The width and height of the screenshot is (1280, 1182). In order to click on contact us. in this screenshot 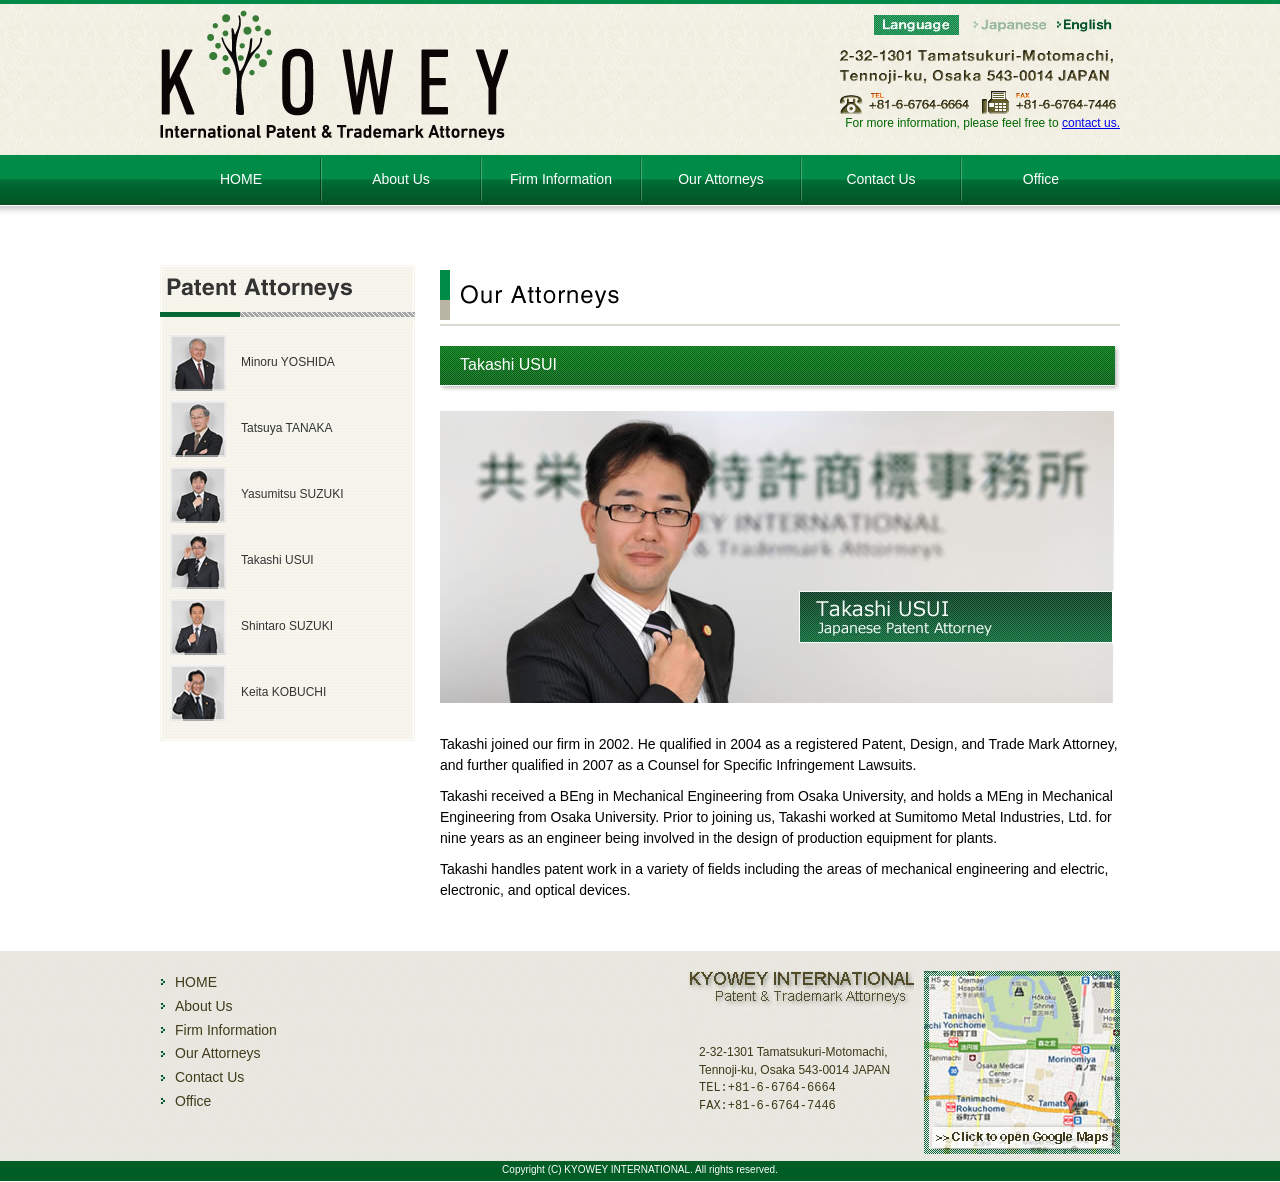, I will do `click(1091, 123)`.